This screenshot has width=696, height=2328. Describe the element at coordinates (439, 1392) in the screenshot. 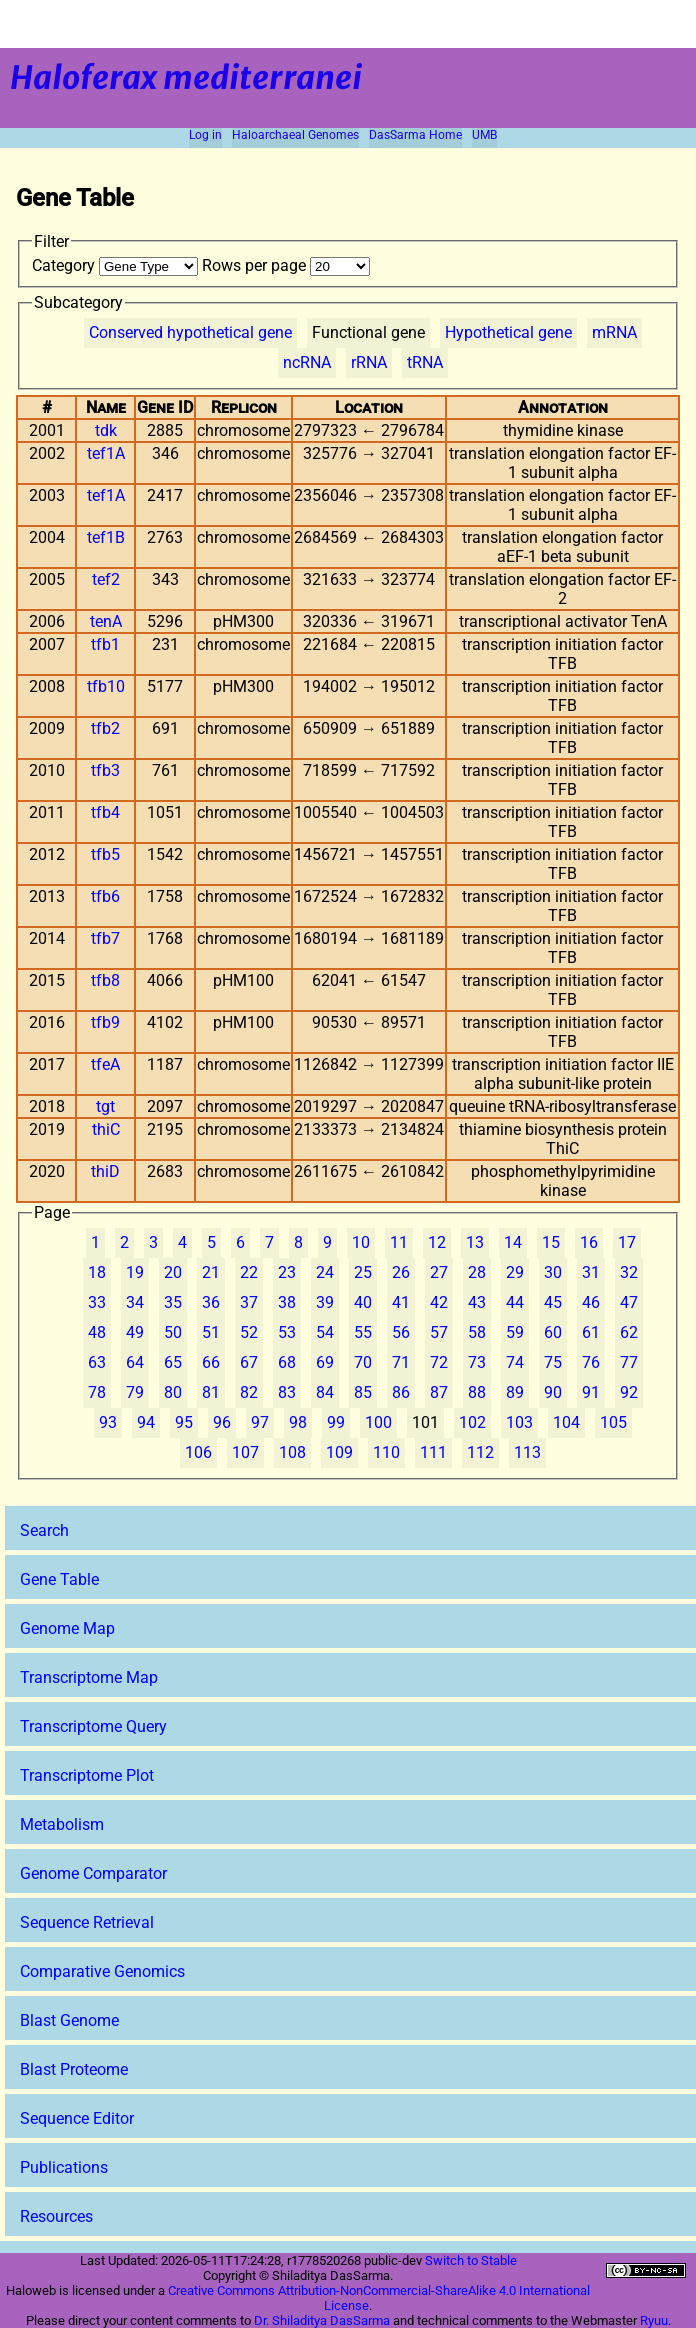

I see `87` at that location.